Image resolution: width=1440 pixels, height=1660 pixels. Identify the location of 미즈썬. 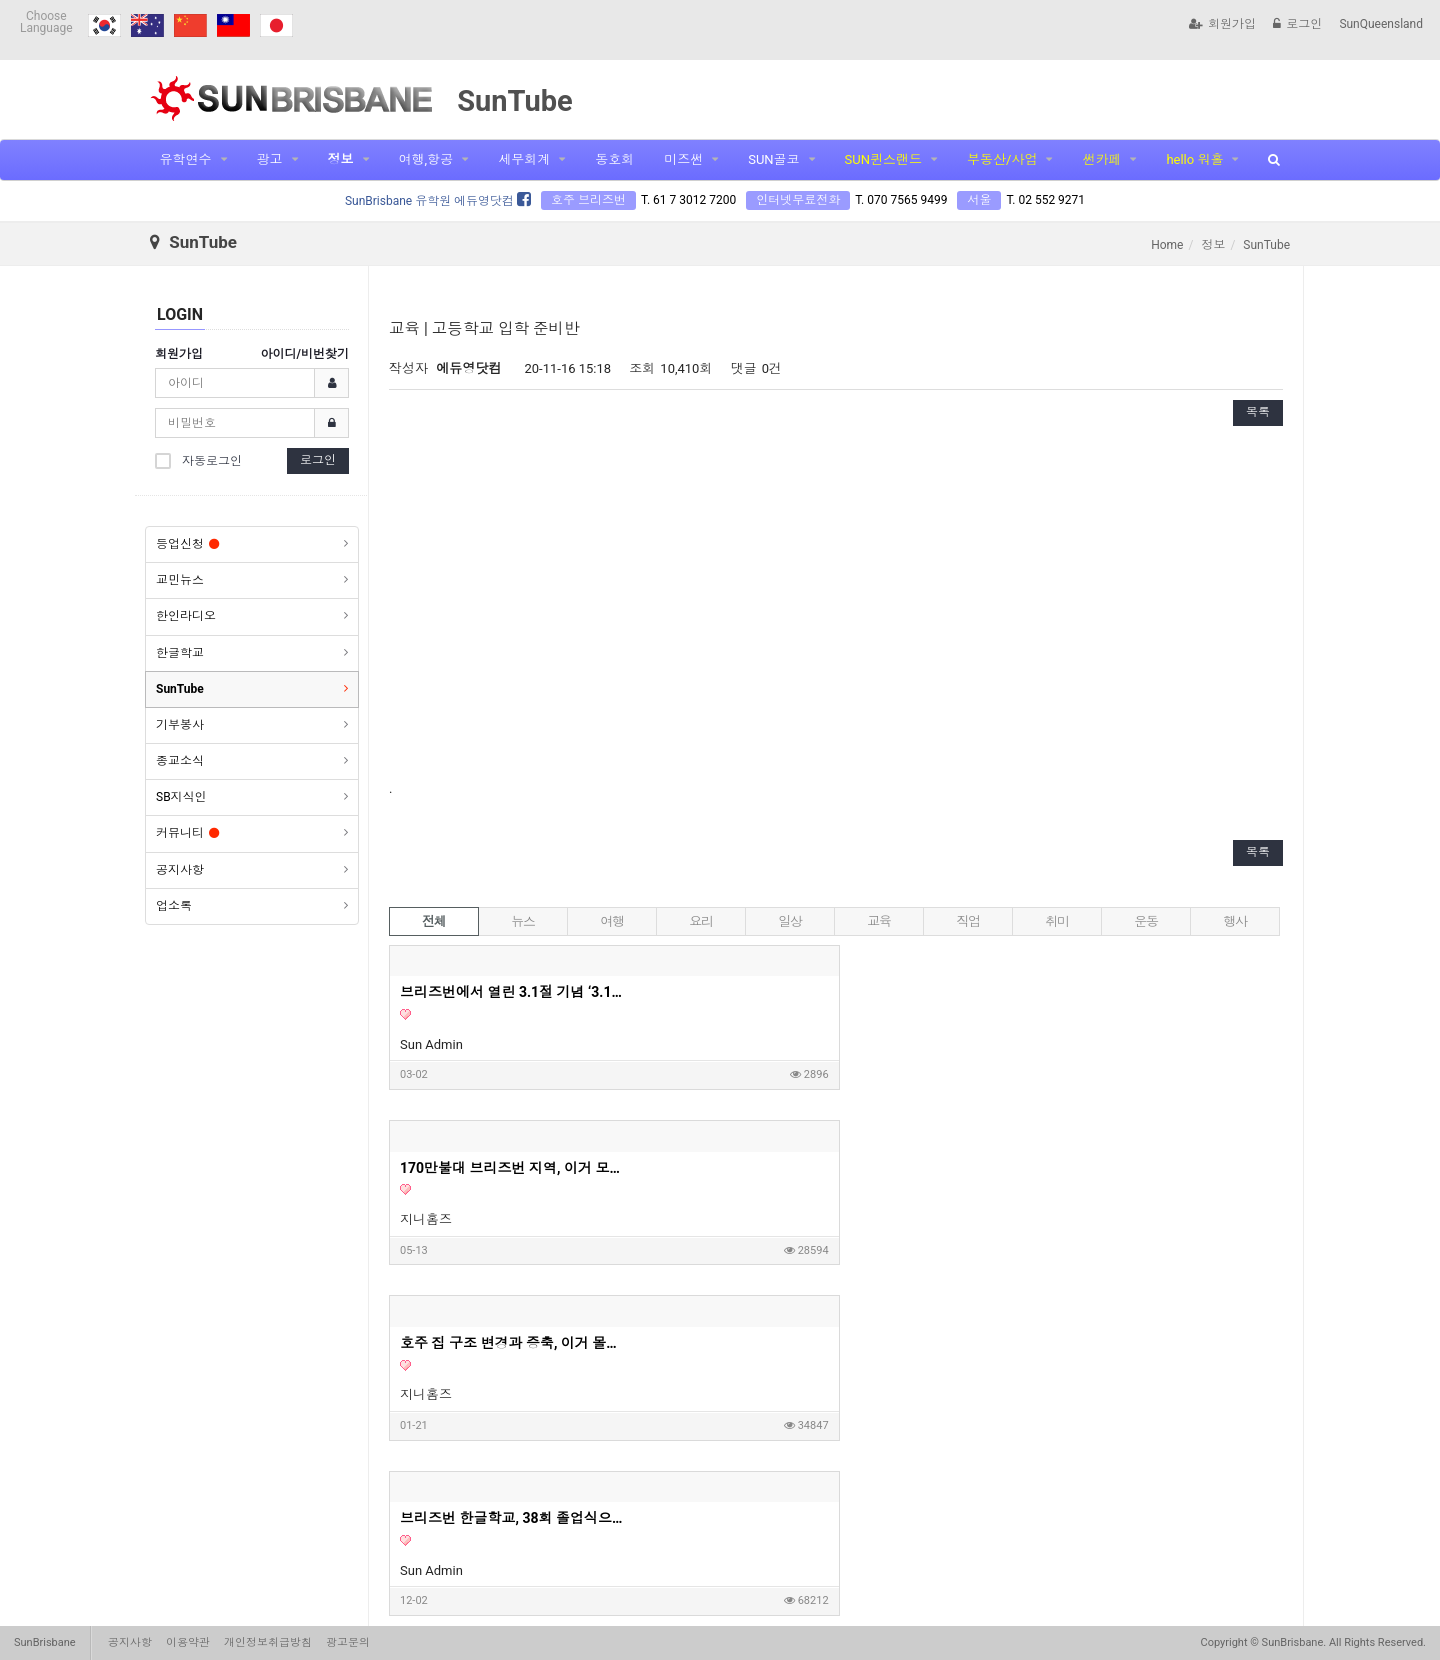
(683, 159).